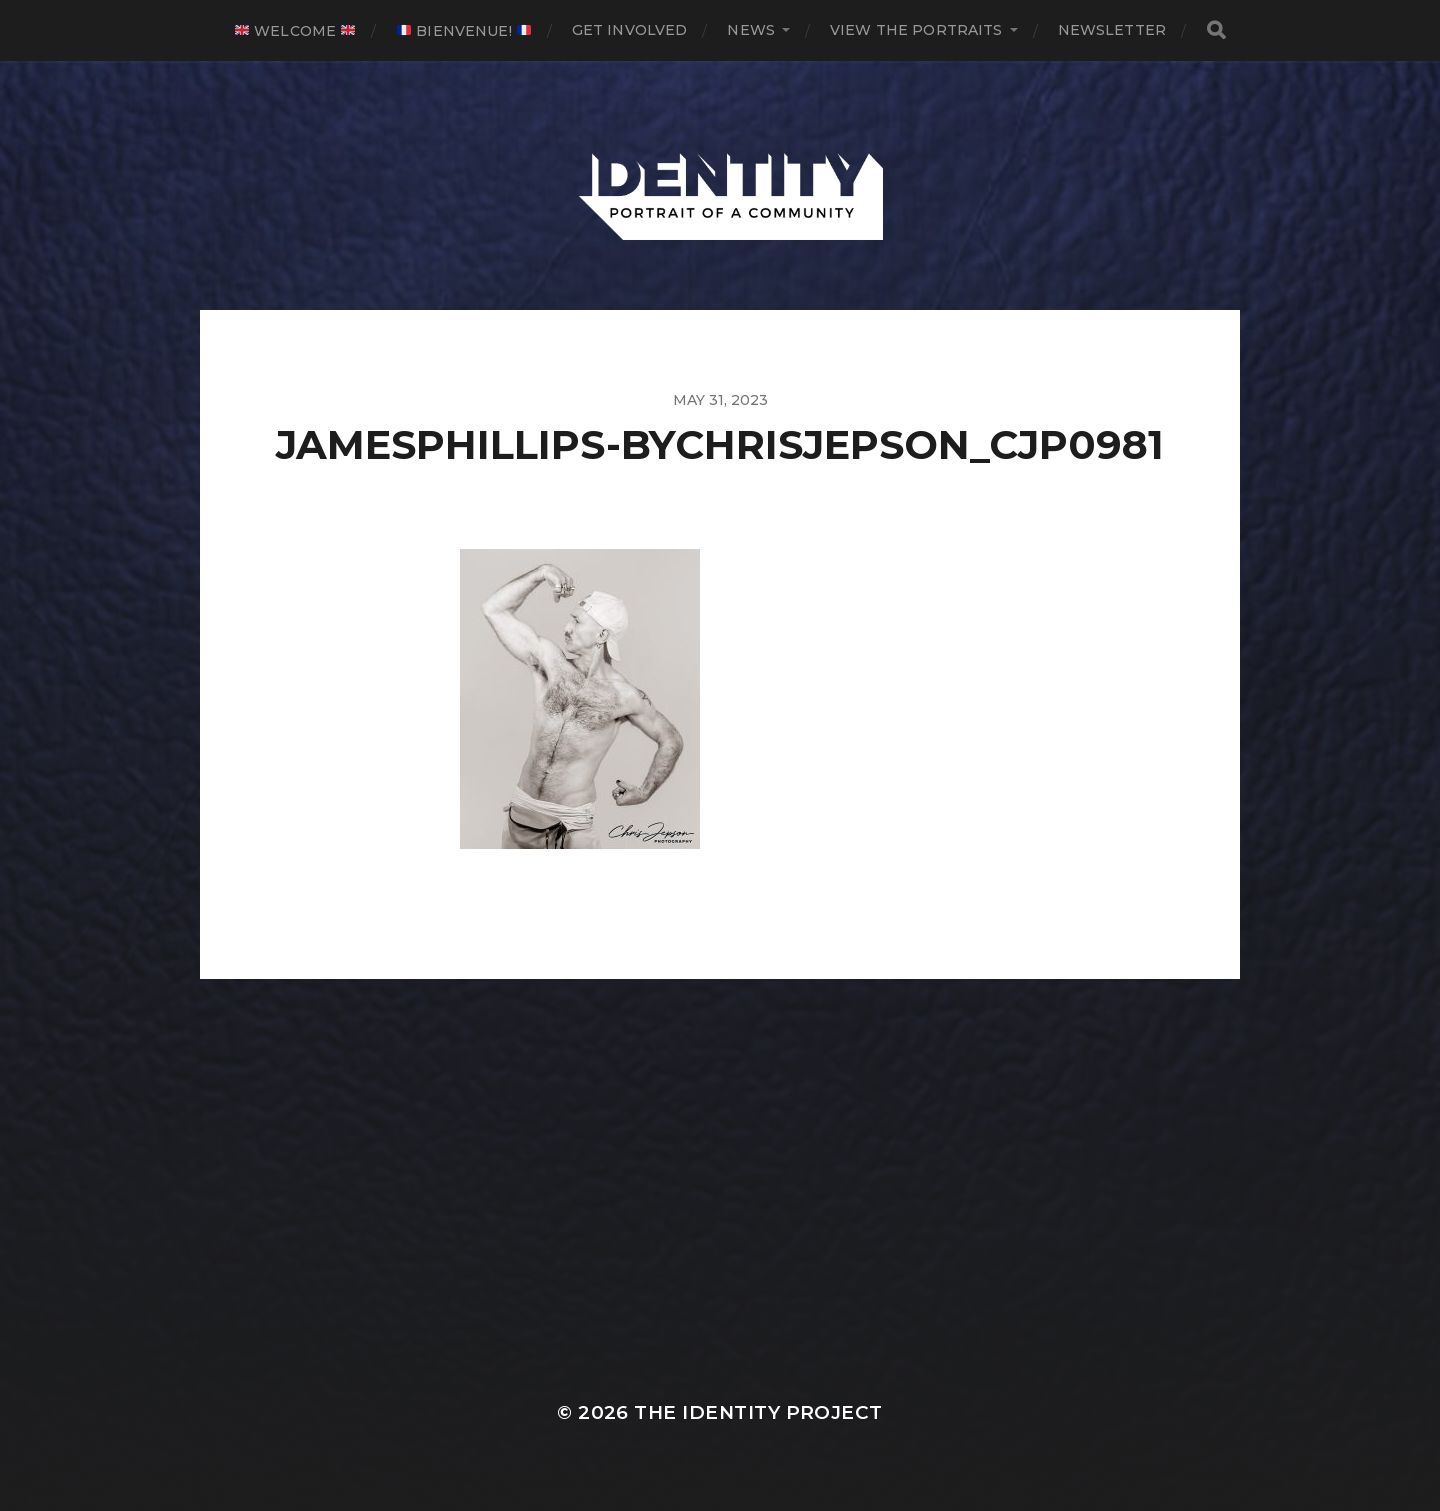  Describe the element at coordinates (758, 1412) in the screenshot. I see `The IDENTITY Project` at that location.